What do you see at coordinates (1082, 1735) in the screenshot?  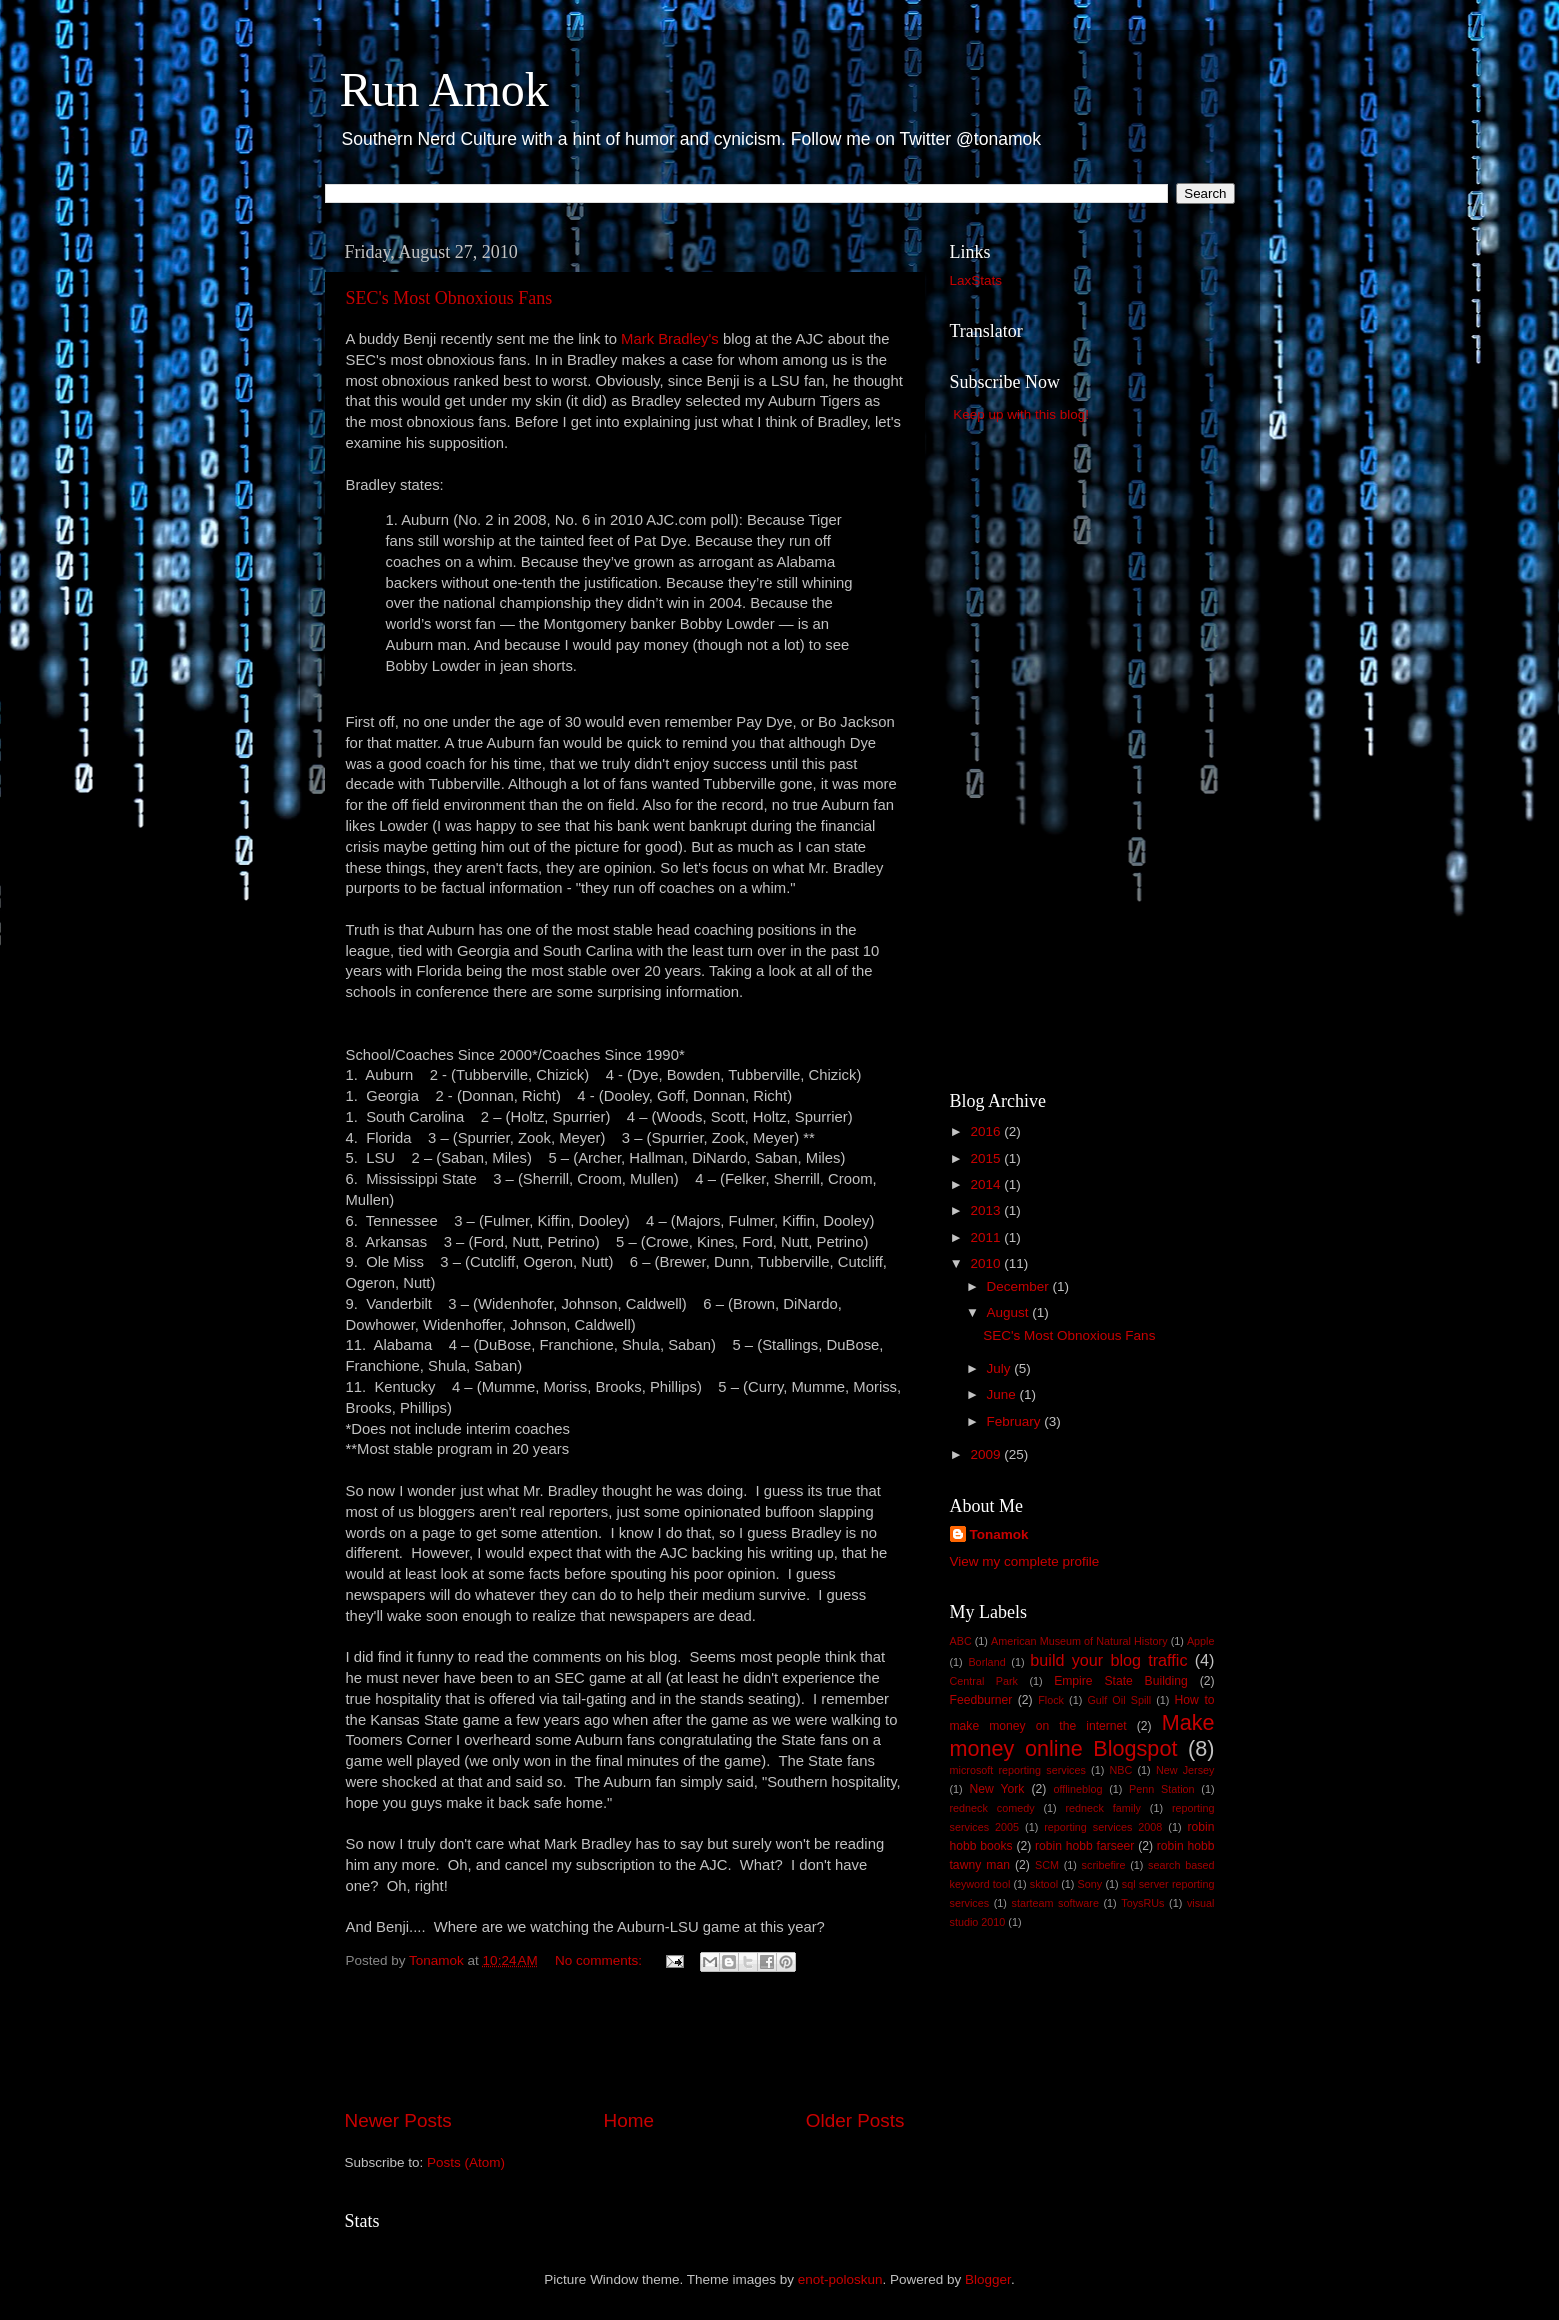 I see `Make money online Blogspot` at bounding box center [1082, 1735].